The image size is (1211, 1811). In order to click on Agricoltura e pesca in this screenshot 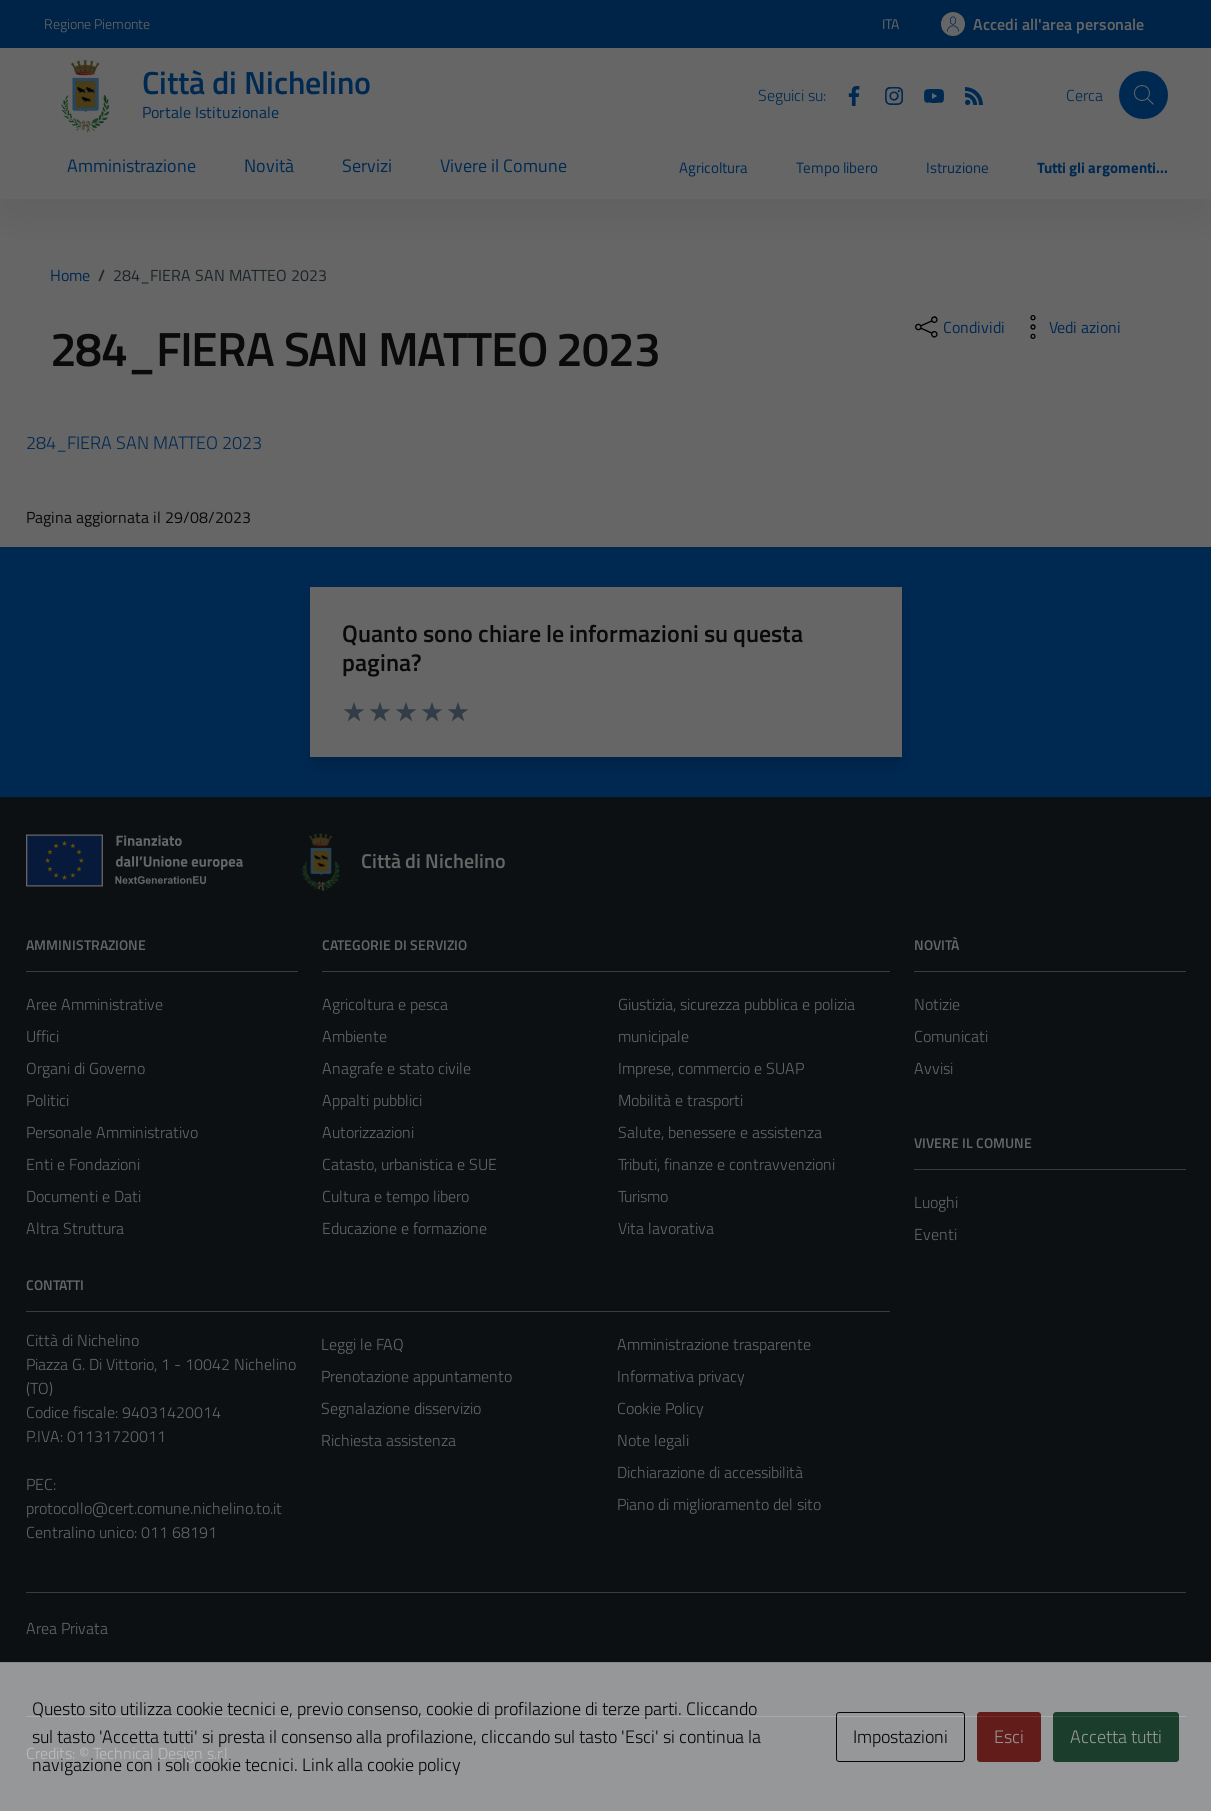, I will do `click(385, 1004)`.